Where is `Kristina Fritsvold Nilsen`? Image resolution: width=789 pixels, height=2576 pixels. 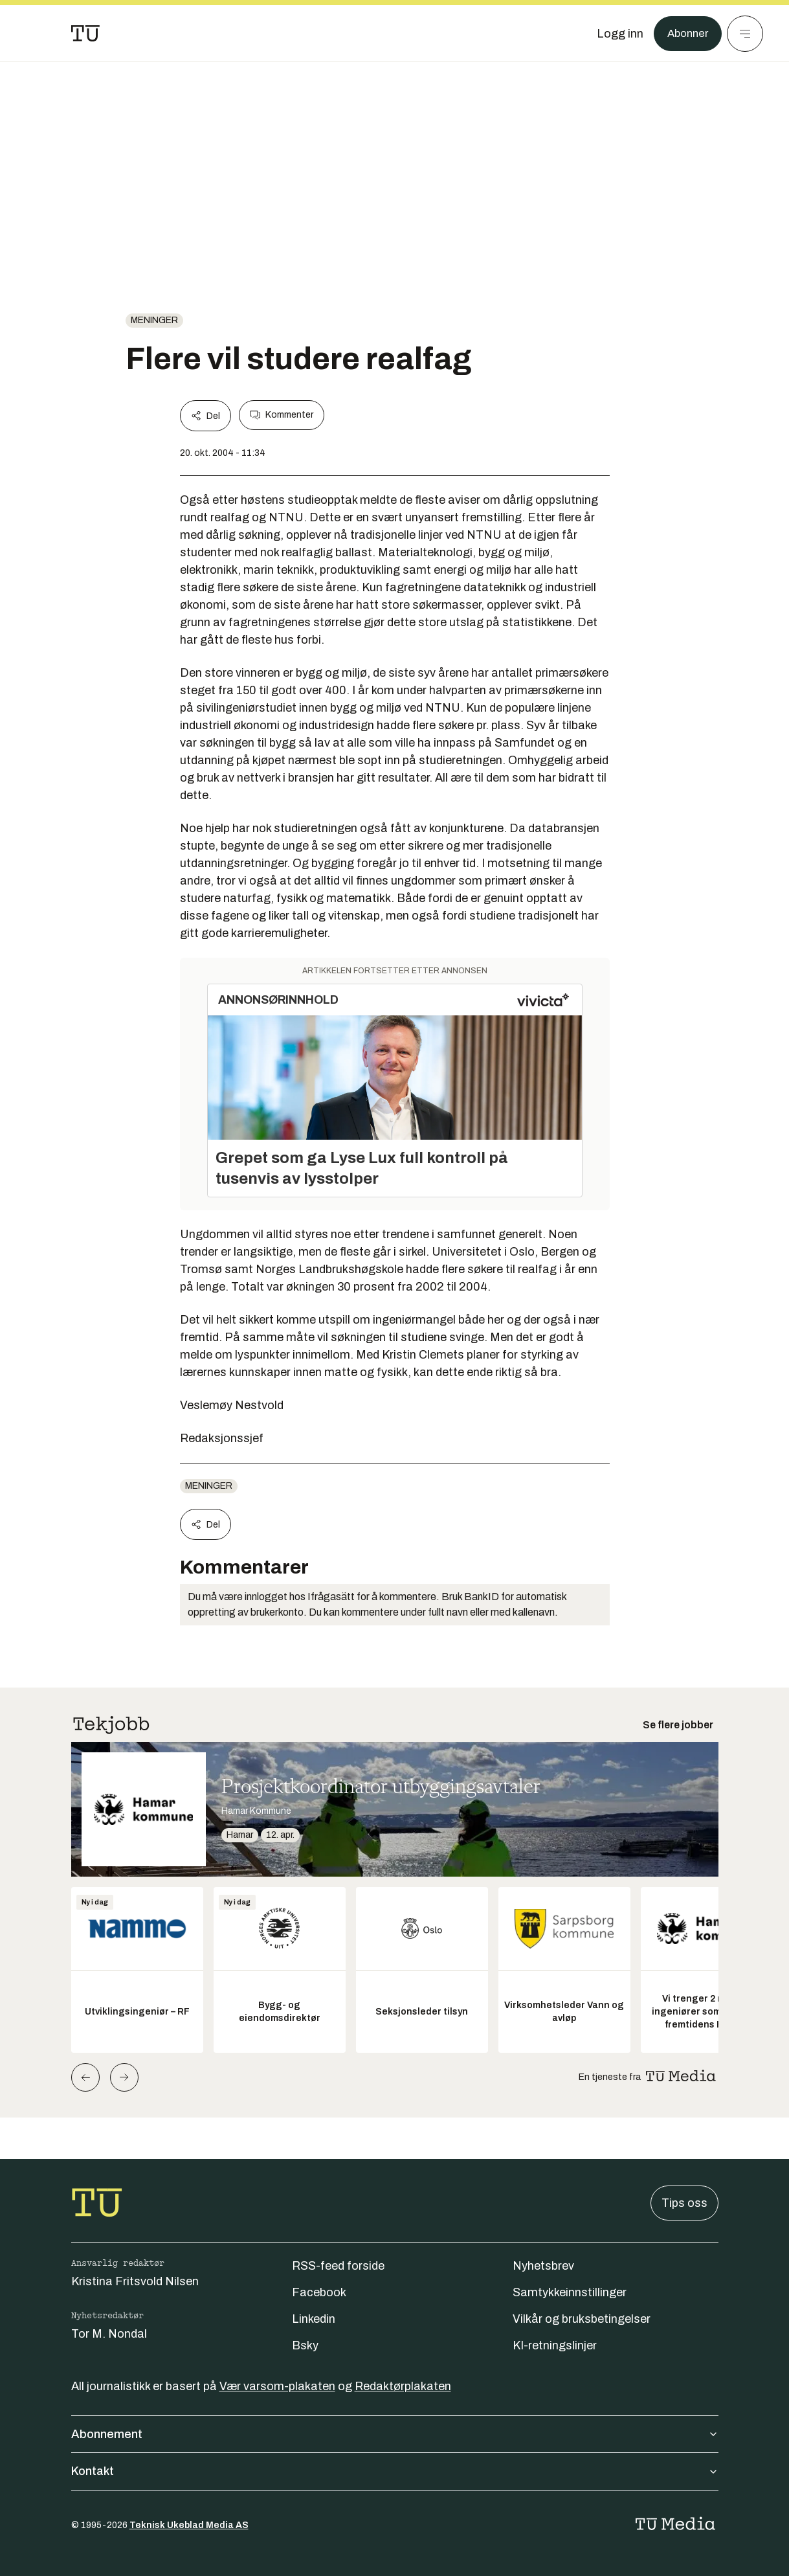
Kristina Fritsvold Nilsen is located at coordinates (135, 2281).